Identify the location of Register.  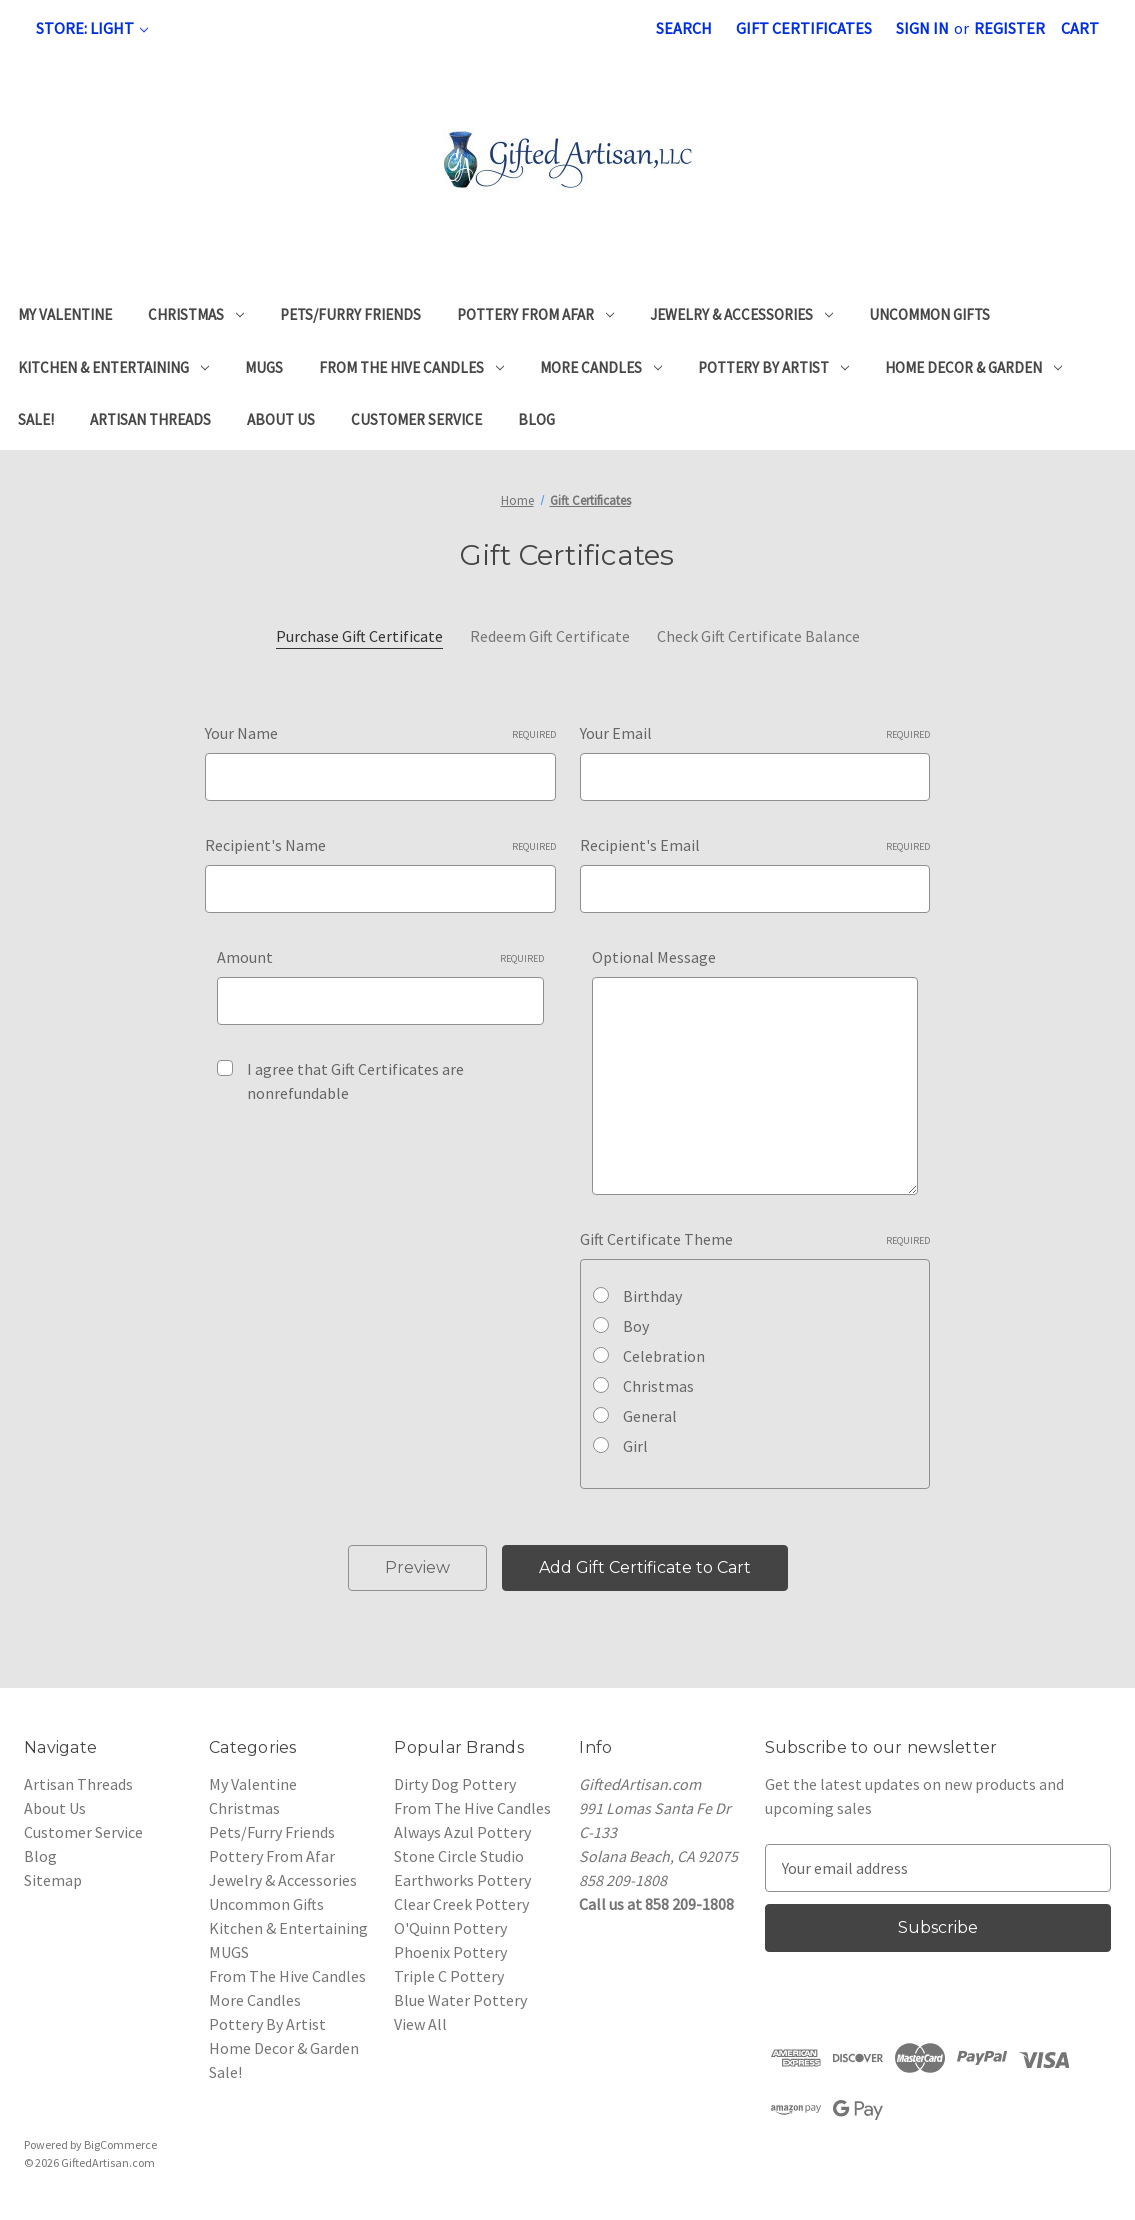
(1009, 28).